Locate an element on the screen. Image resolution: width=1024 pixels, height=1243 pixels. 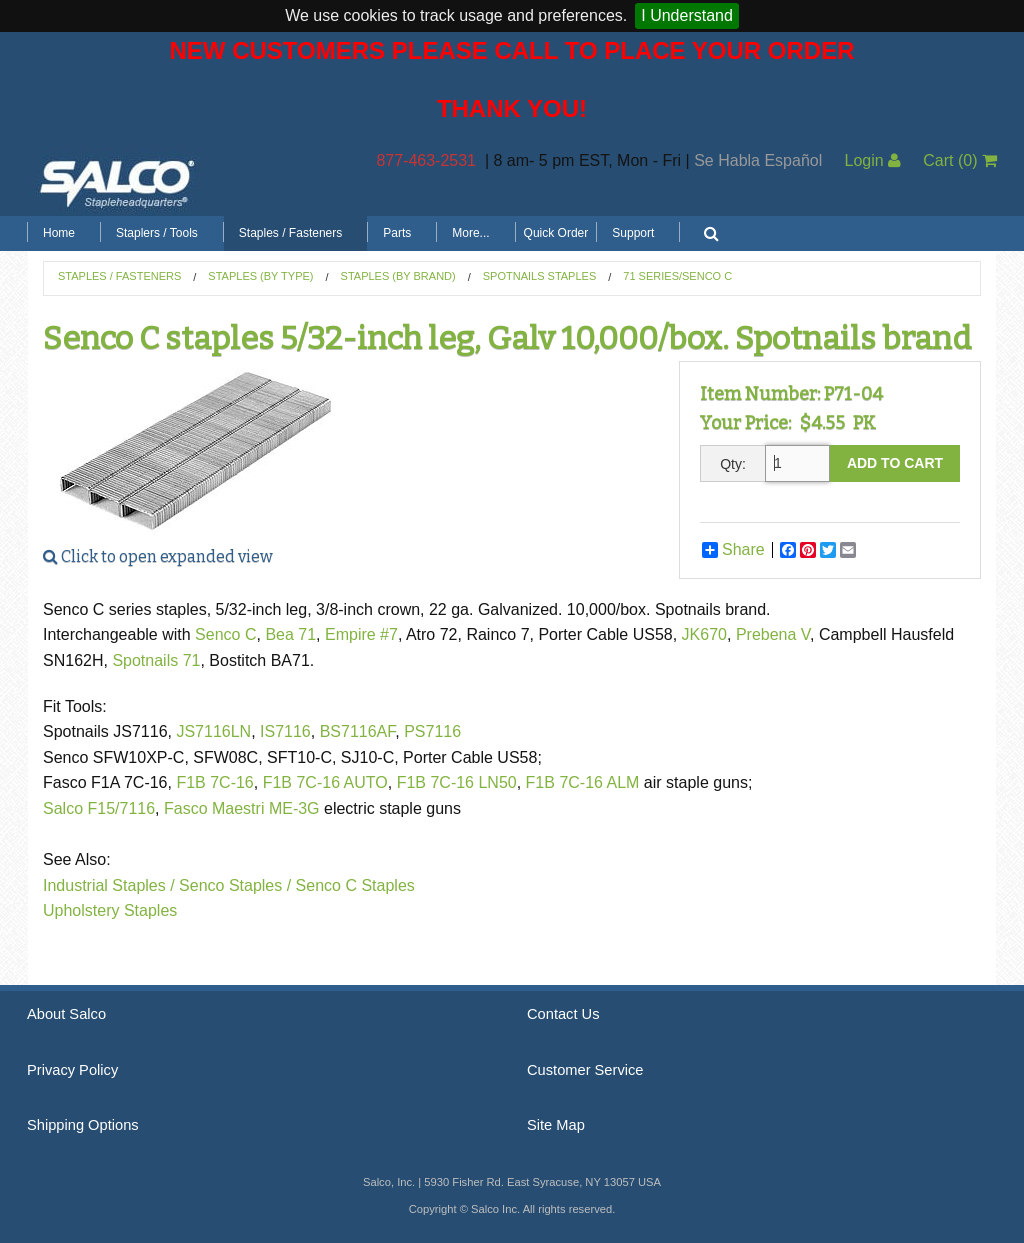
Quick Order is located at coordinates (556, 233).